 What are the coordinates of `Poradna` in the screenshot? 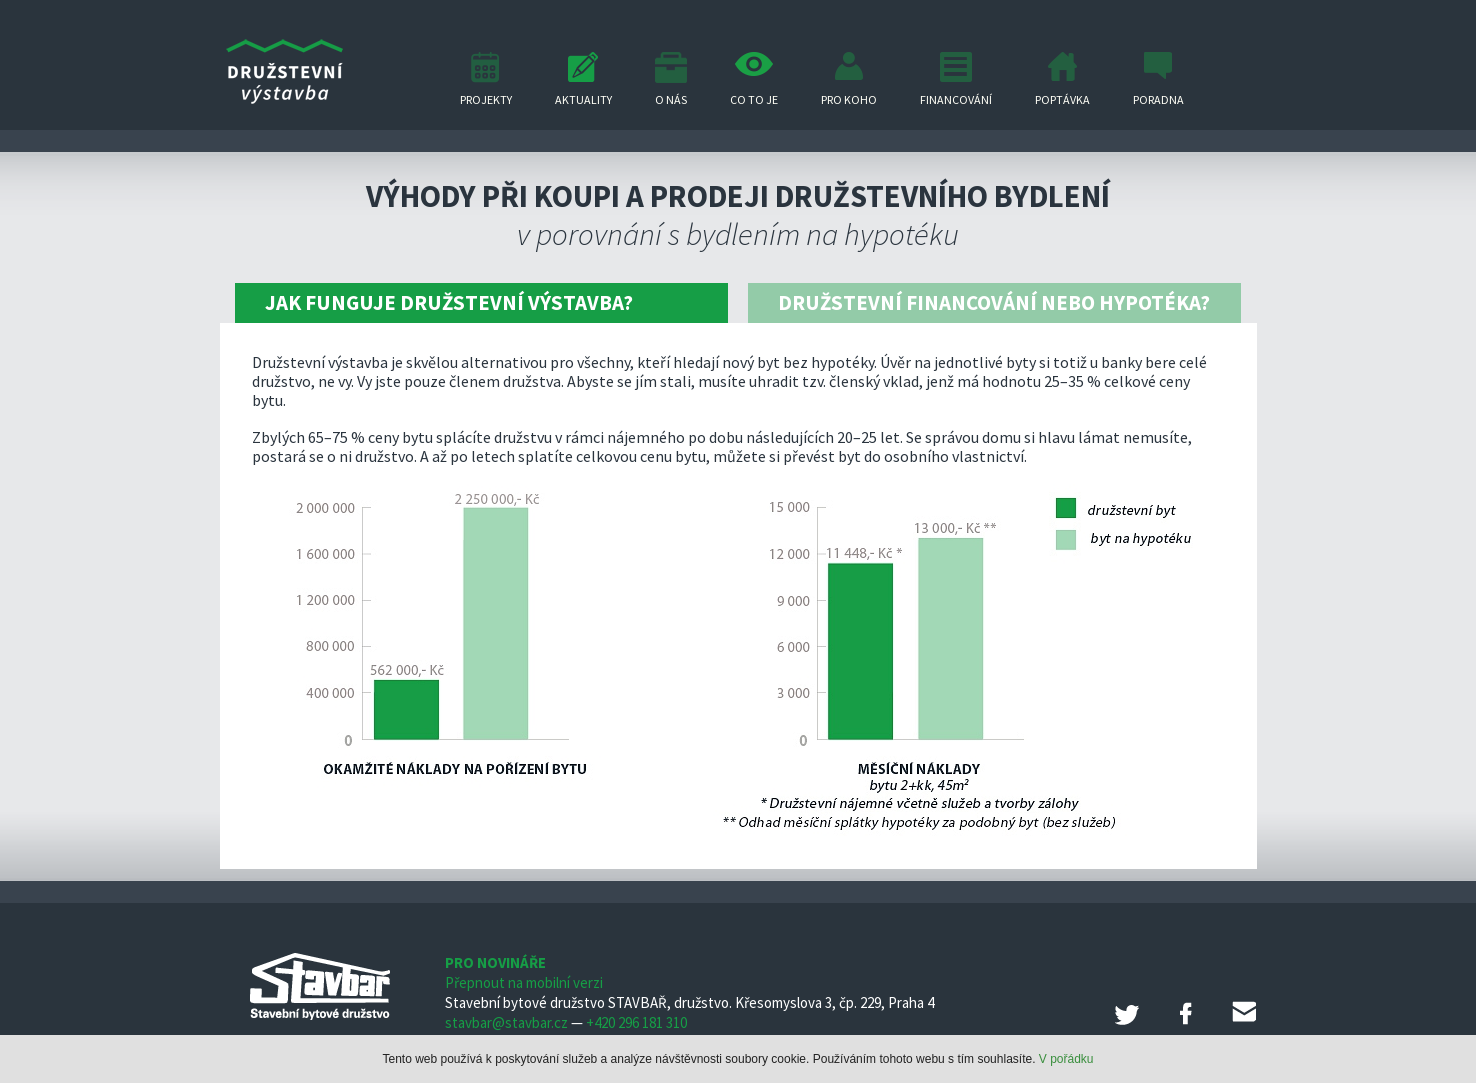 It's located at (1158, 99).